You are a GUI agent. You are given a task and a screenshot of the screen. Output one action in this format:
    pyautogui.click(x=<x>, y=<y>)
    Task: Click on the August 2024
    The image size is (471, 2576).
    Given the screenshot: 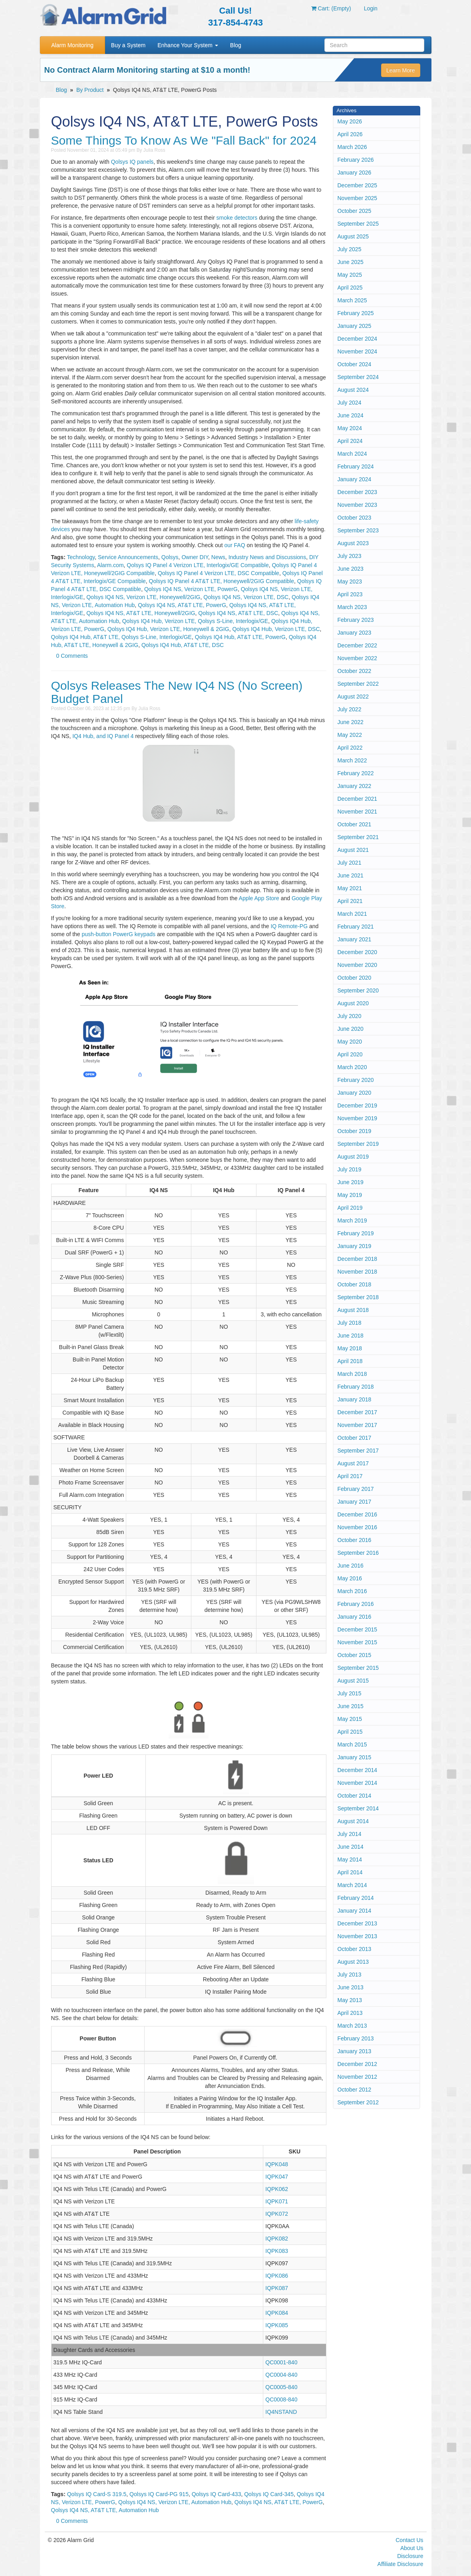 What is the action you would take?
    pyautogui.click(x=353, y=390)
    